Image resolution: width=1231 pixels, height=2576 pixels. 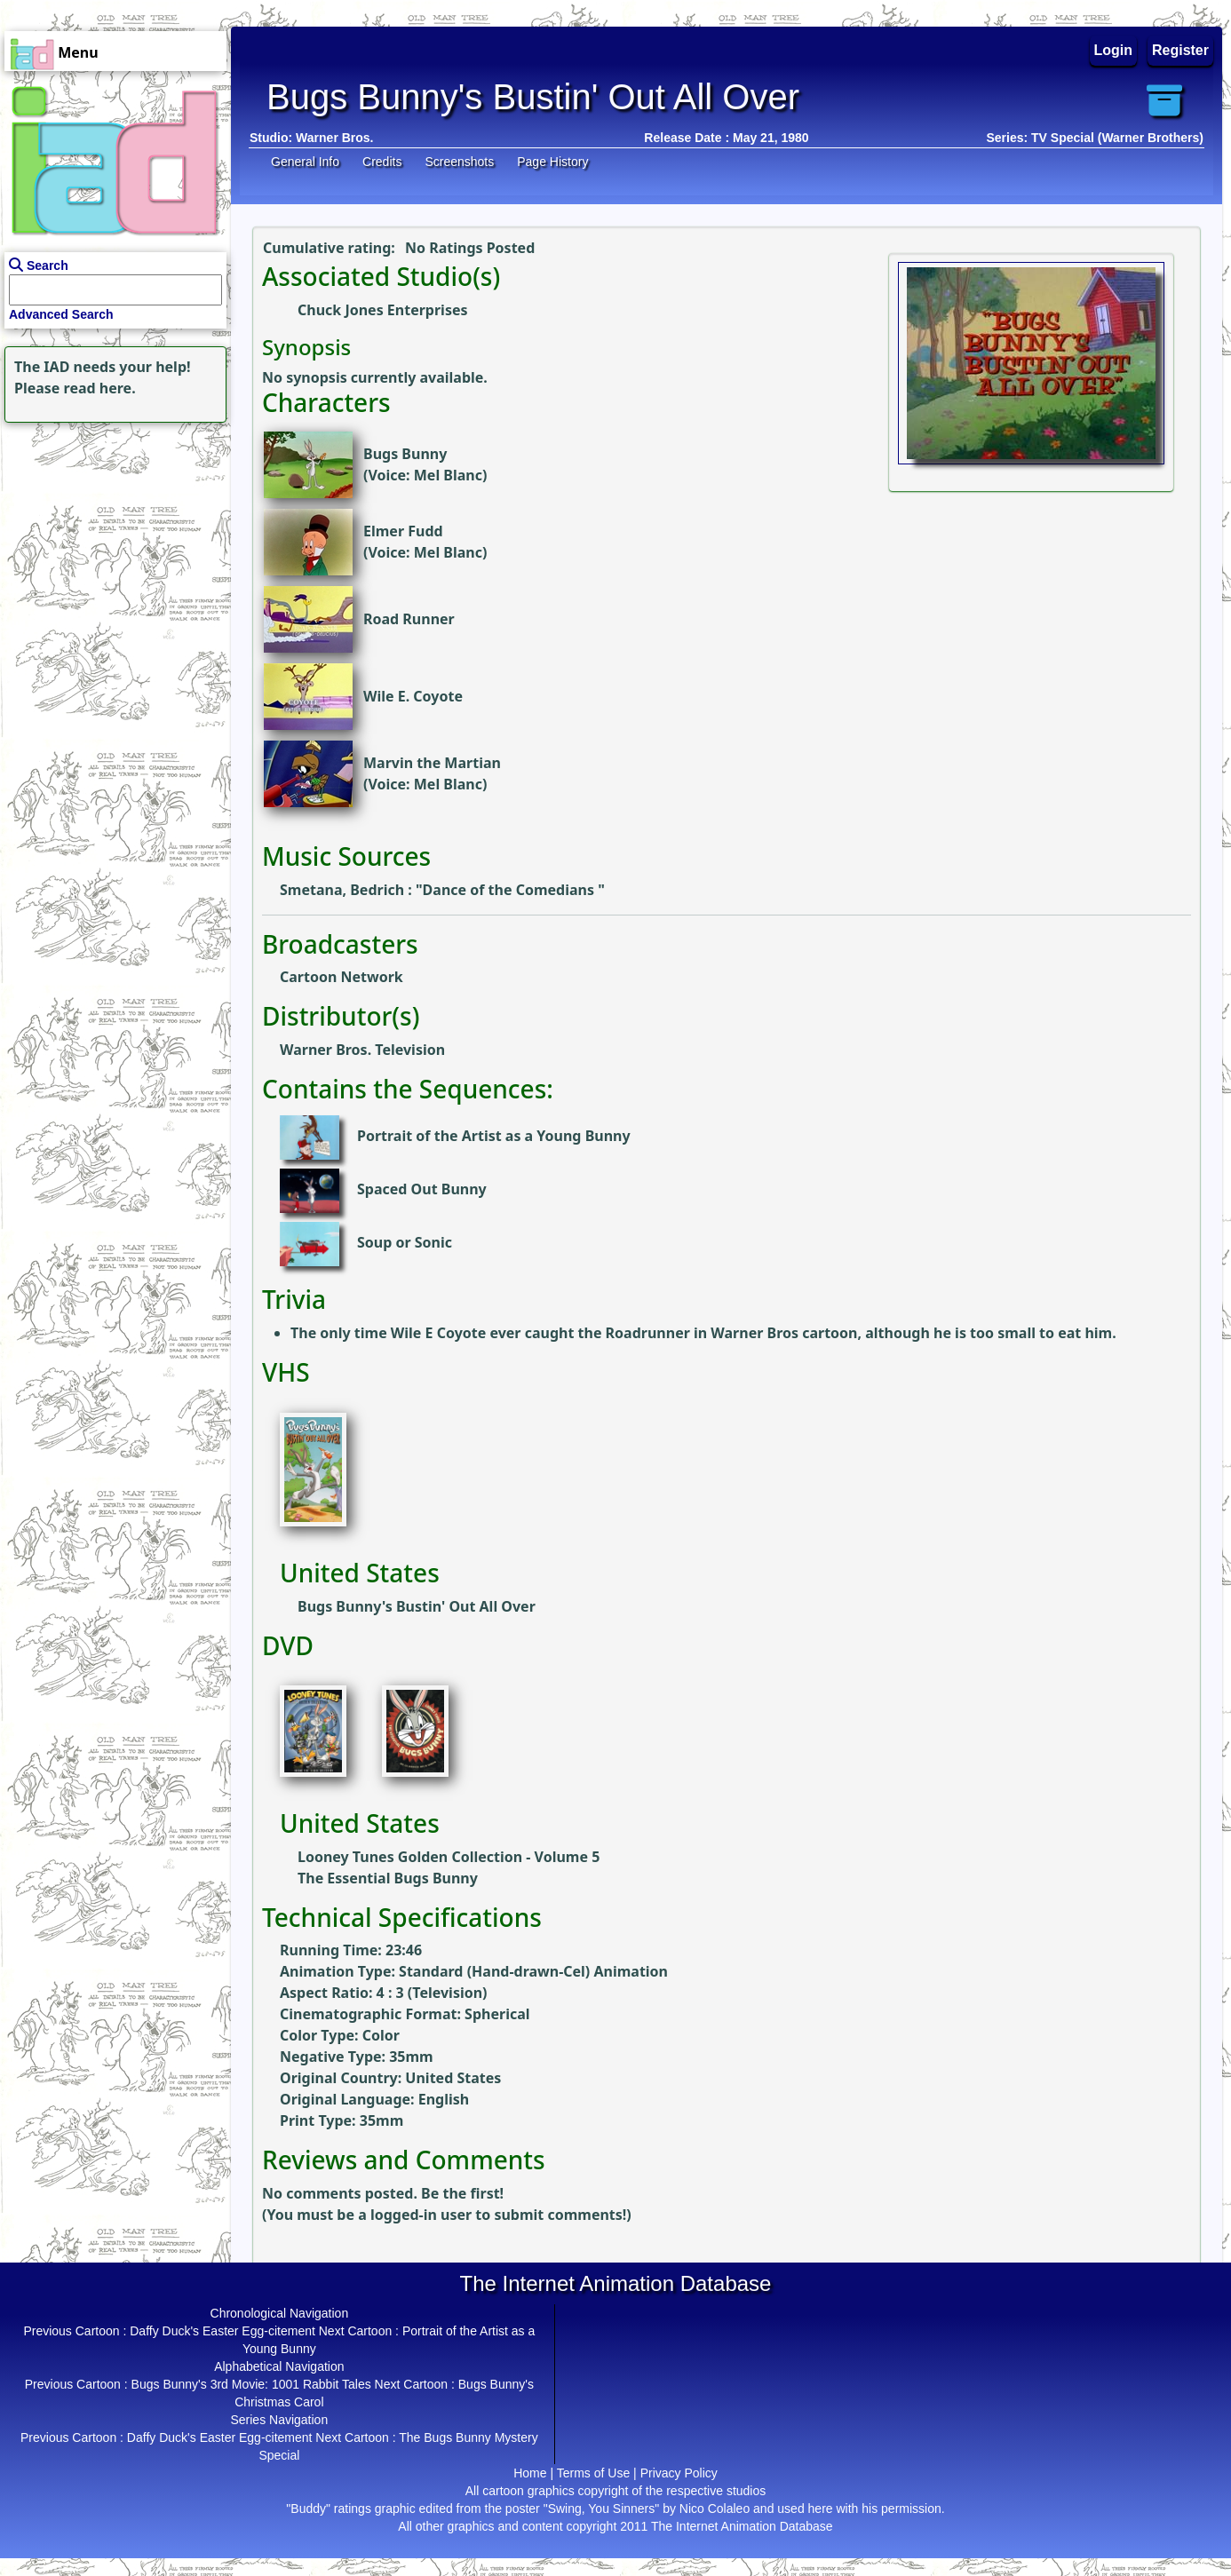 What do you see at coordinates (1094, 138) in the screenshot?
I see `Series: TV Special (Warner Brothers)` at bounding box center [1094, 138].